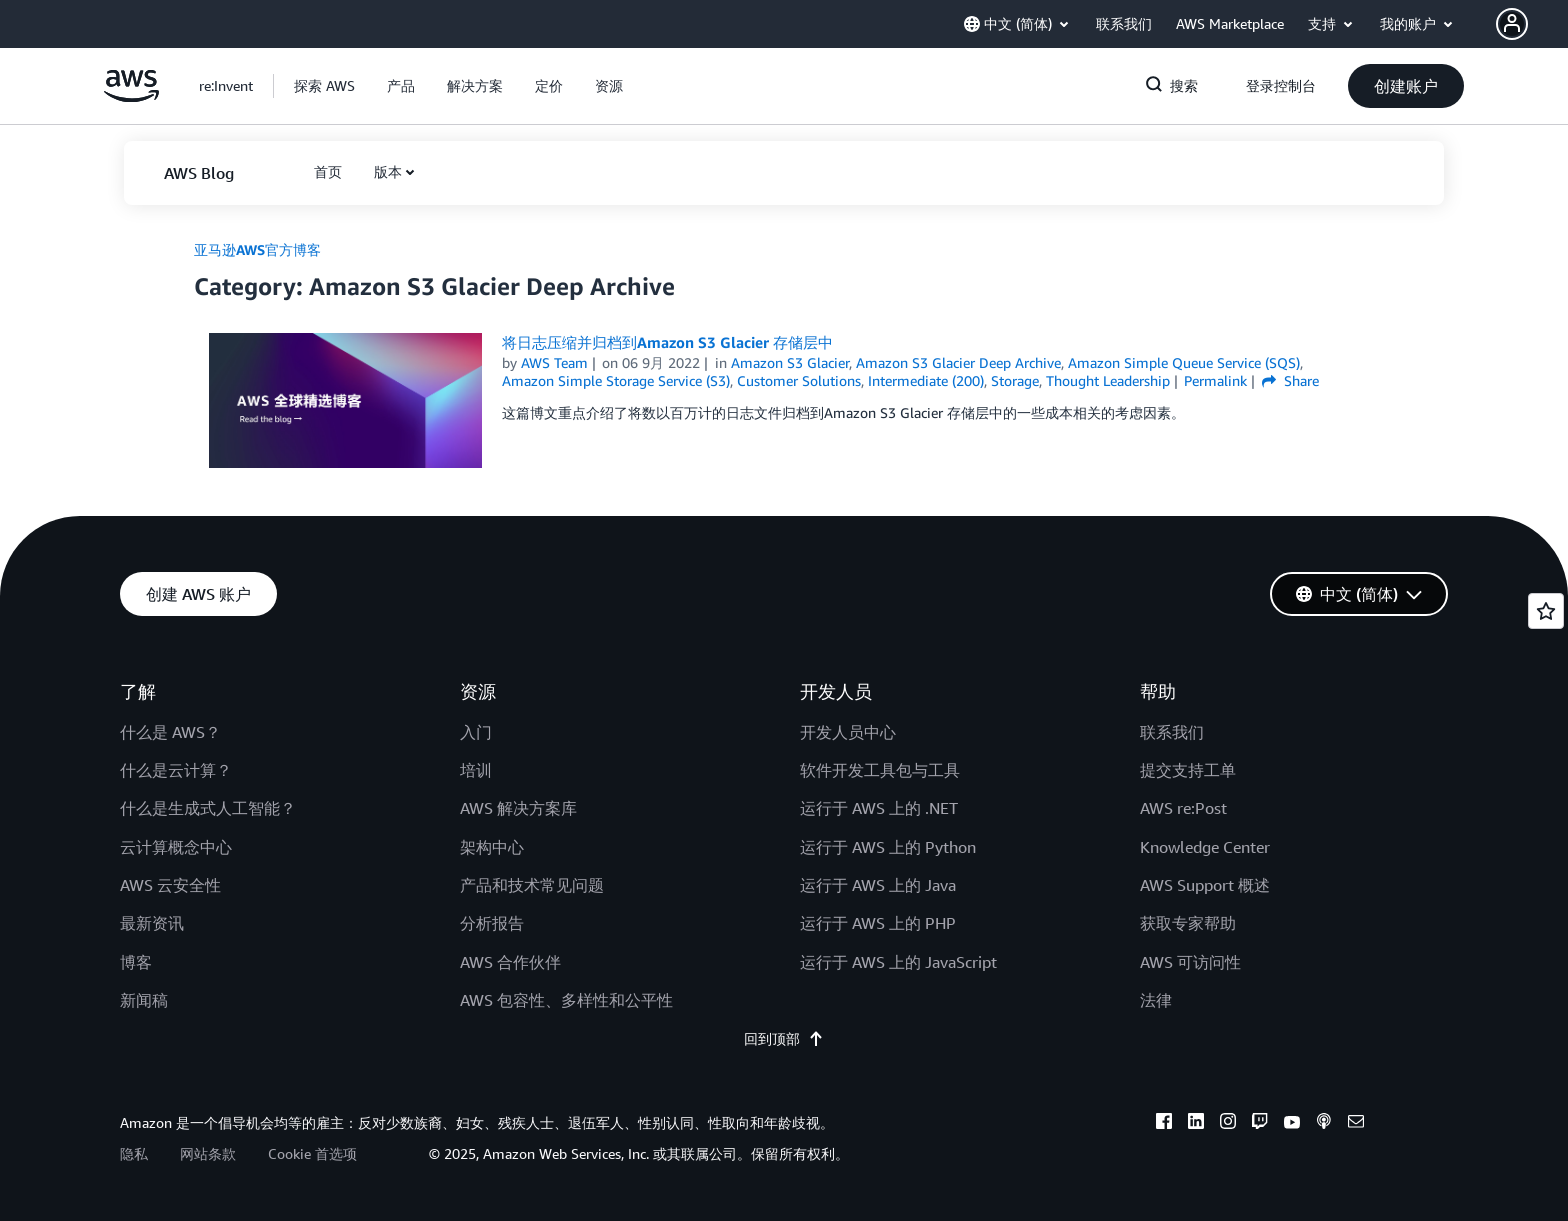 Image resolution: width=1568 pixels, height=1221 pixels. Describe the element at coordinates (257, 249) in the screenshot. I see `亚马逊AWS官方博客` at that location.